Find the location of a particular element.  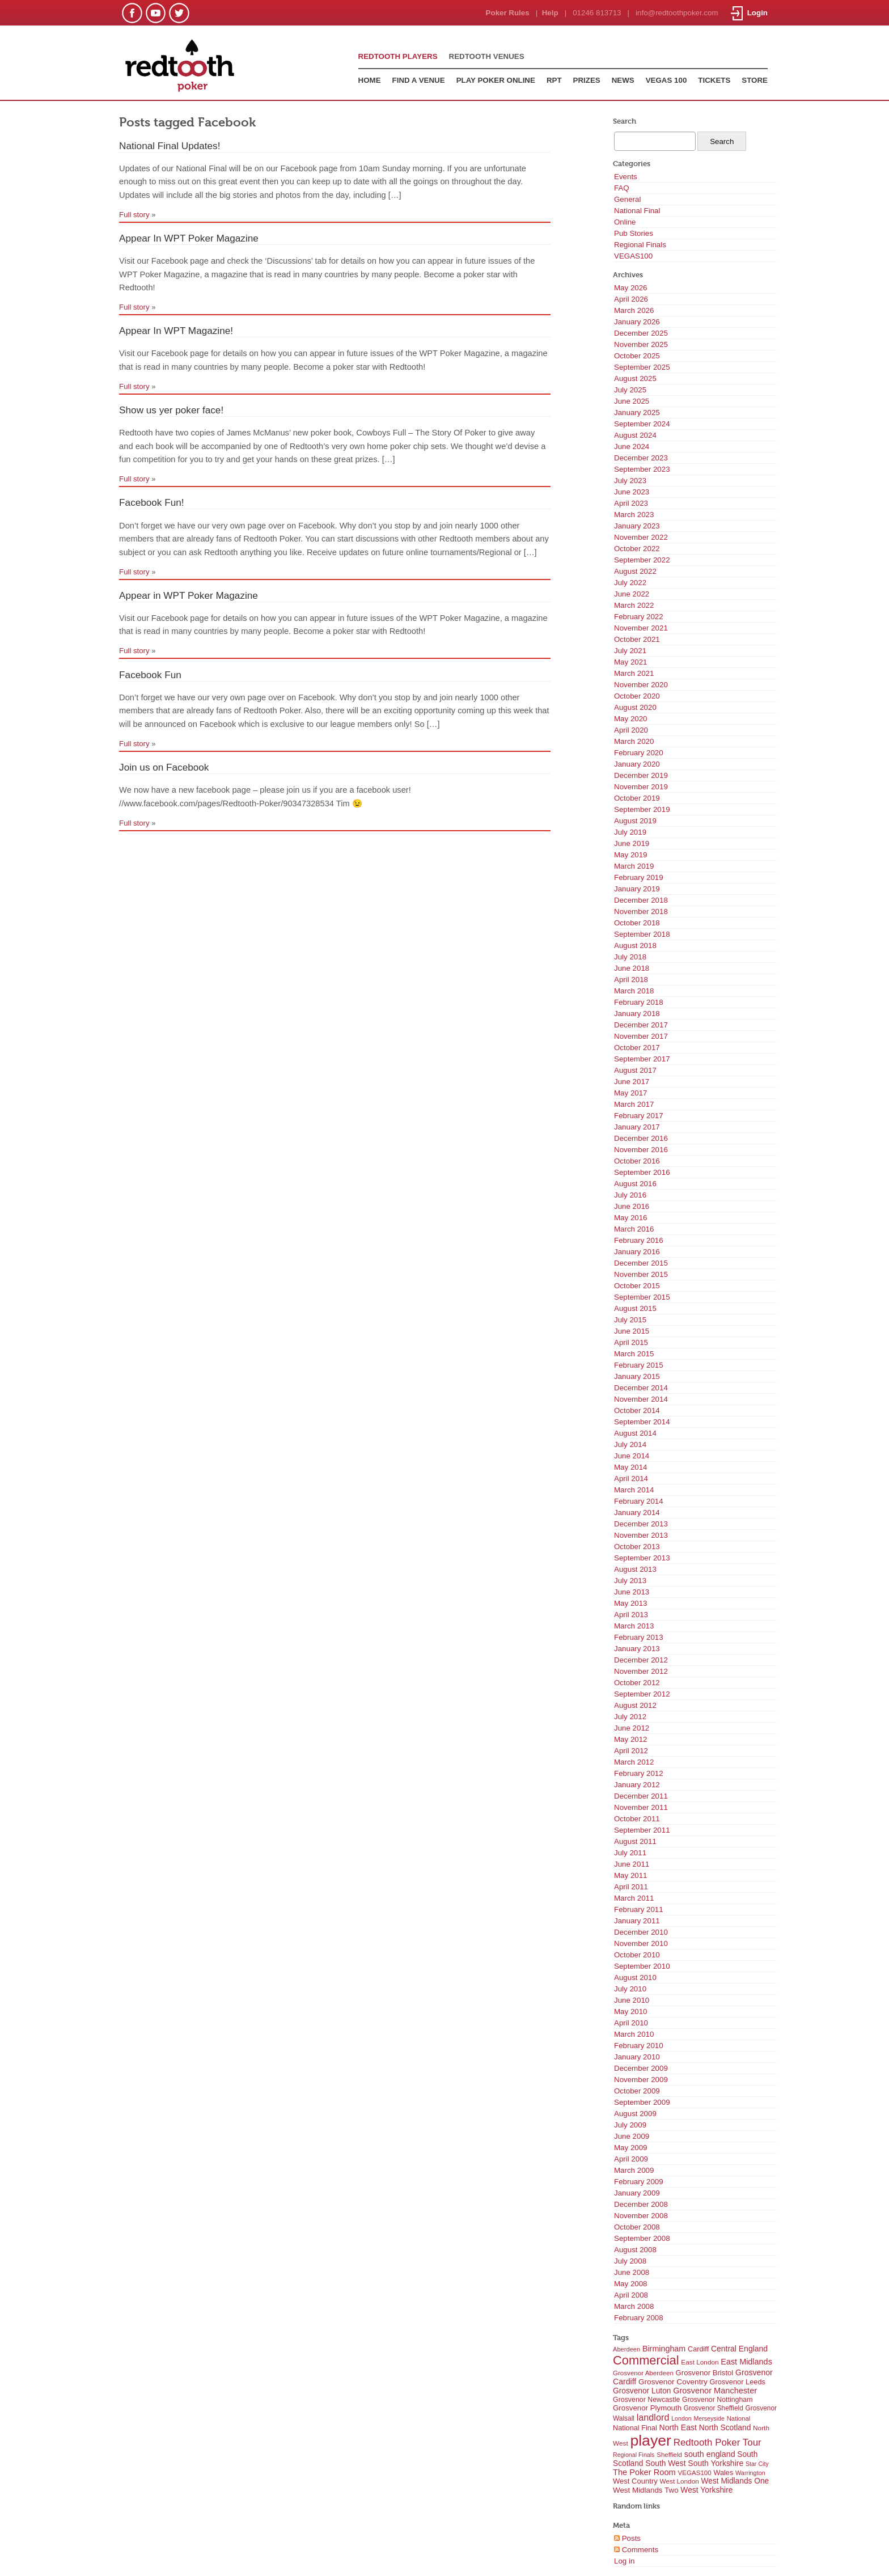

December 2025 is located at coordinates (641, 333).